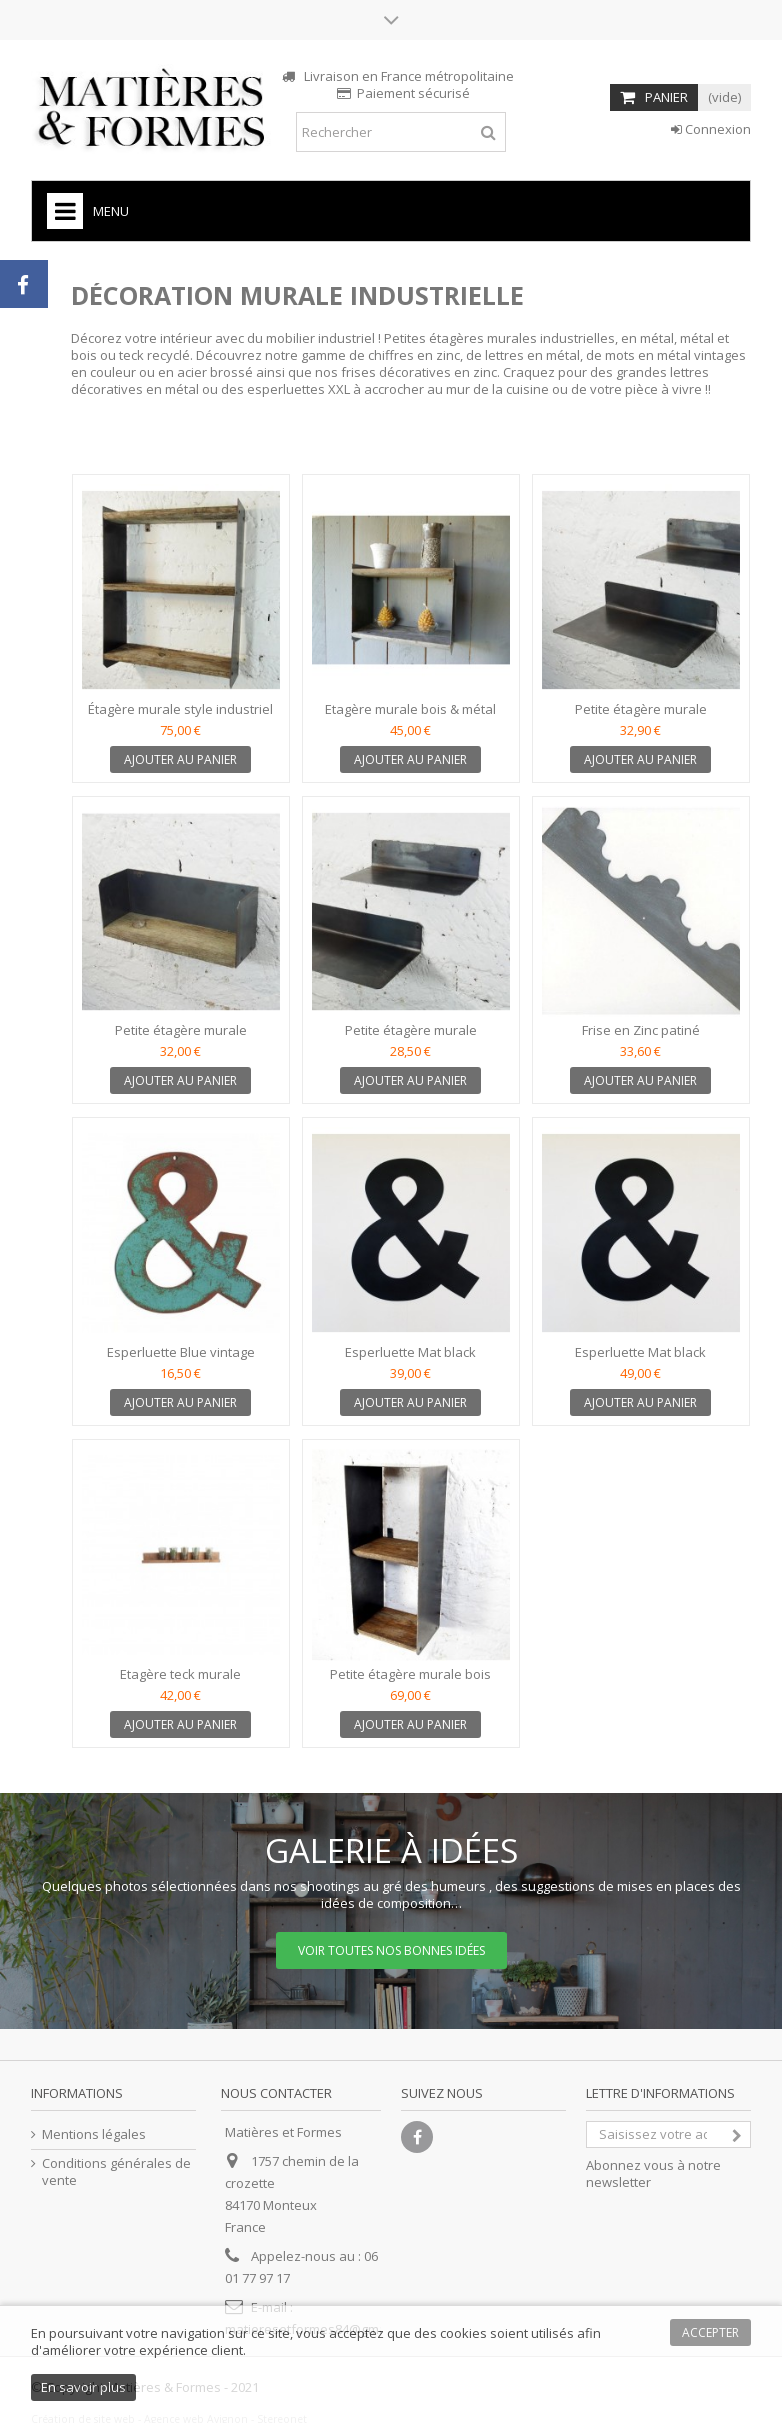 This screenshot has width=782, height=2423. Describe the element at coordinates (414, 355) in the screenshot. I see `chiffres en zinc` at that location.